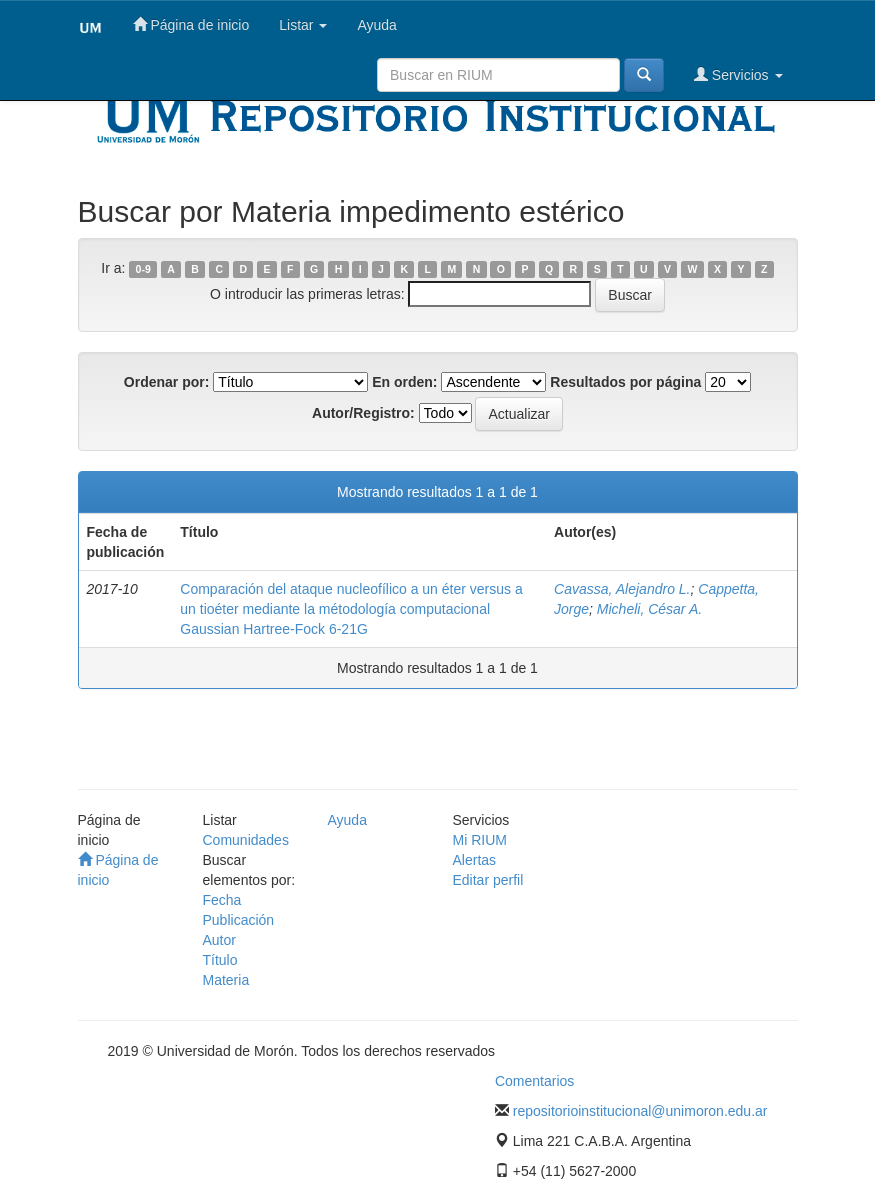  I want to click on Resultados por página, so click(625, 382).